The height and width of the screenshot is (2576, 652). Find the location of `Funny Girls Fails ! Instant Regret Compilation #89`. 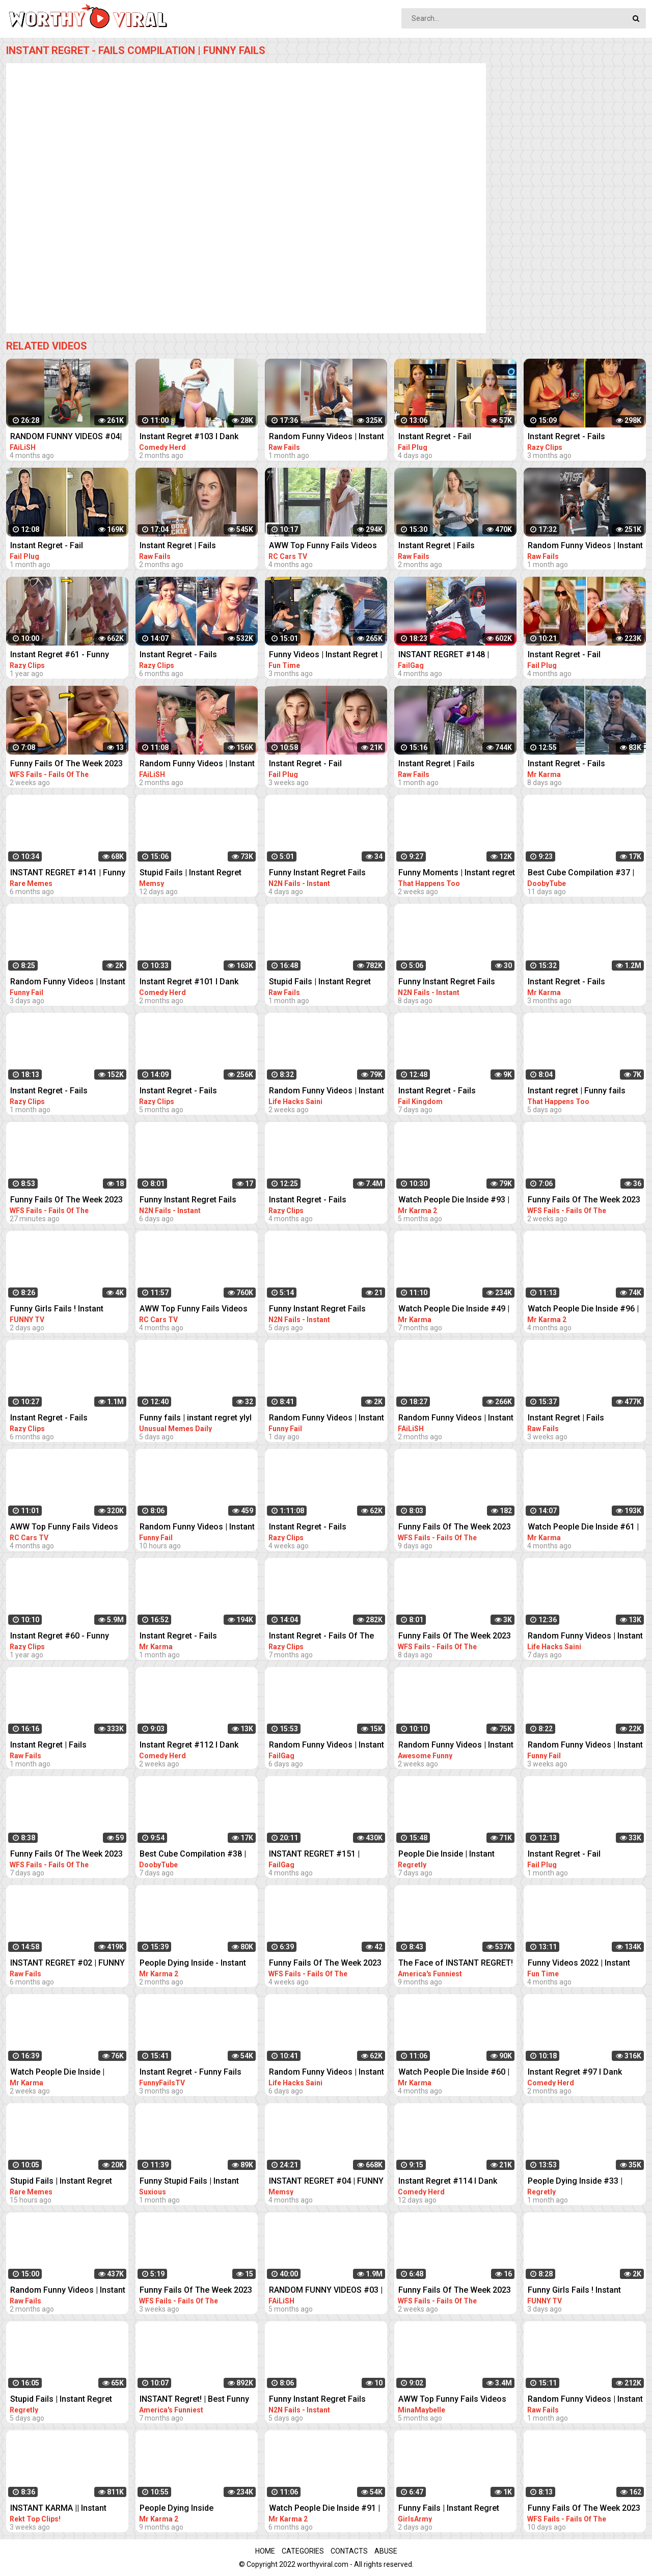

Funny Girls Fails ! Instant Regret Compilation #89 is located at coordinates (56, 1310).